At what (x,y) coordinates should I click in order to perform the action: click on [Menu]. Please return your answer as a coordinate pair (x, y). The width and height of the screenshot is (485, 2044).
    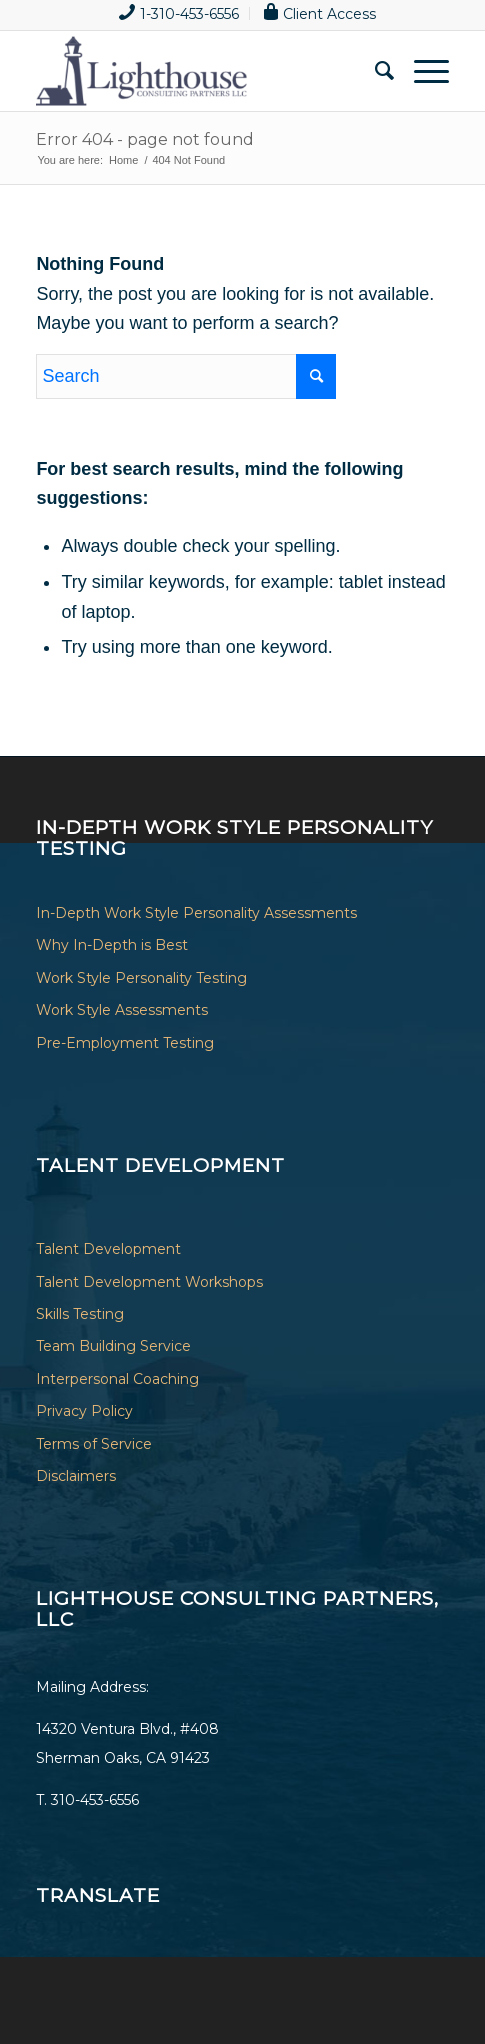
    Looking at the image, I should click on (421, 71).